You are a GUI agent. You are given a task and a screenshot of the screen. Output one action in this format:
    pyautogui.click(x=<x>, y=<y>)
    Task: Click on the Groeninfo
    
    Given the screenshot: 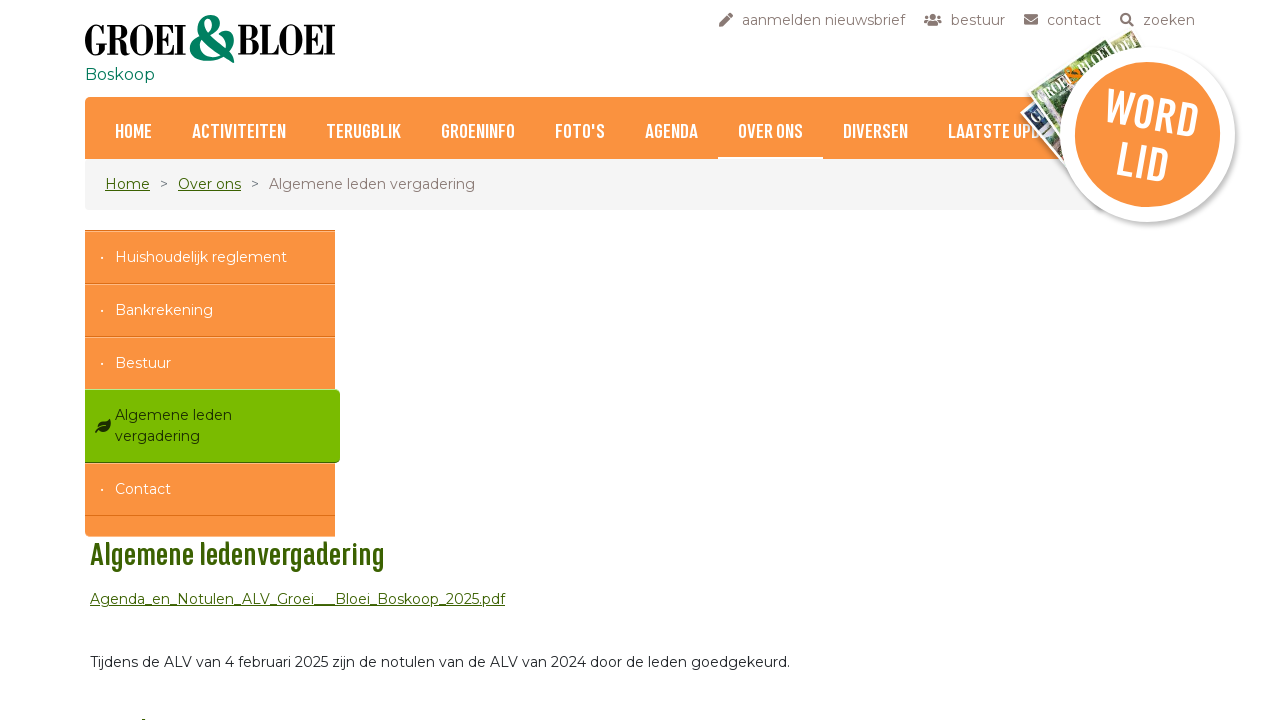 What is the action you would take?
    pyautogui.click(x=478, y=132)
    